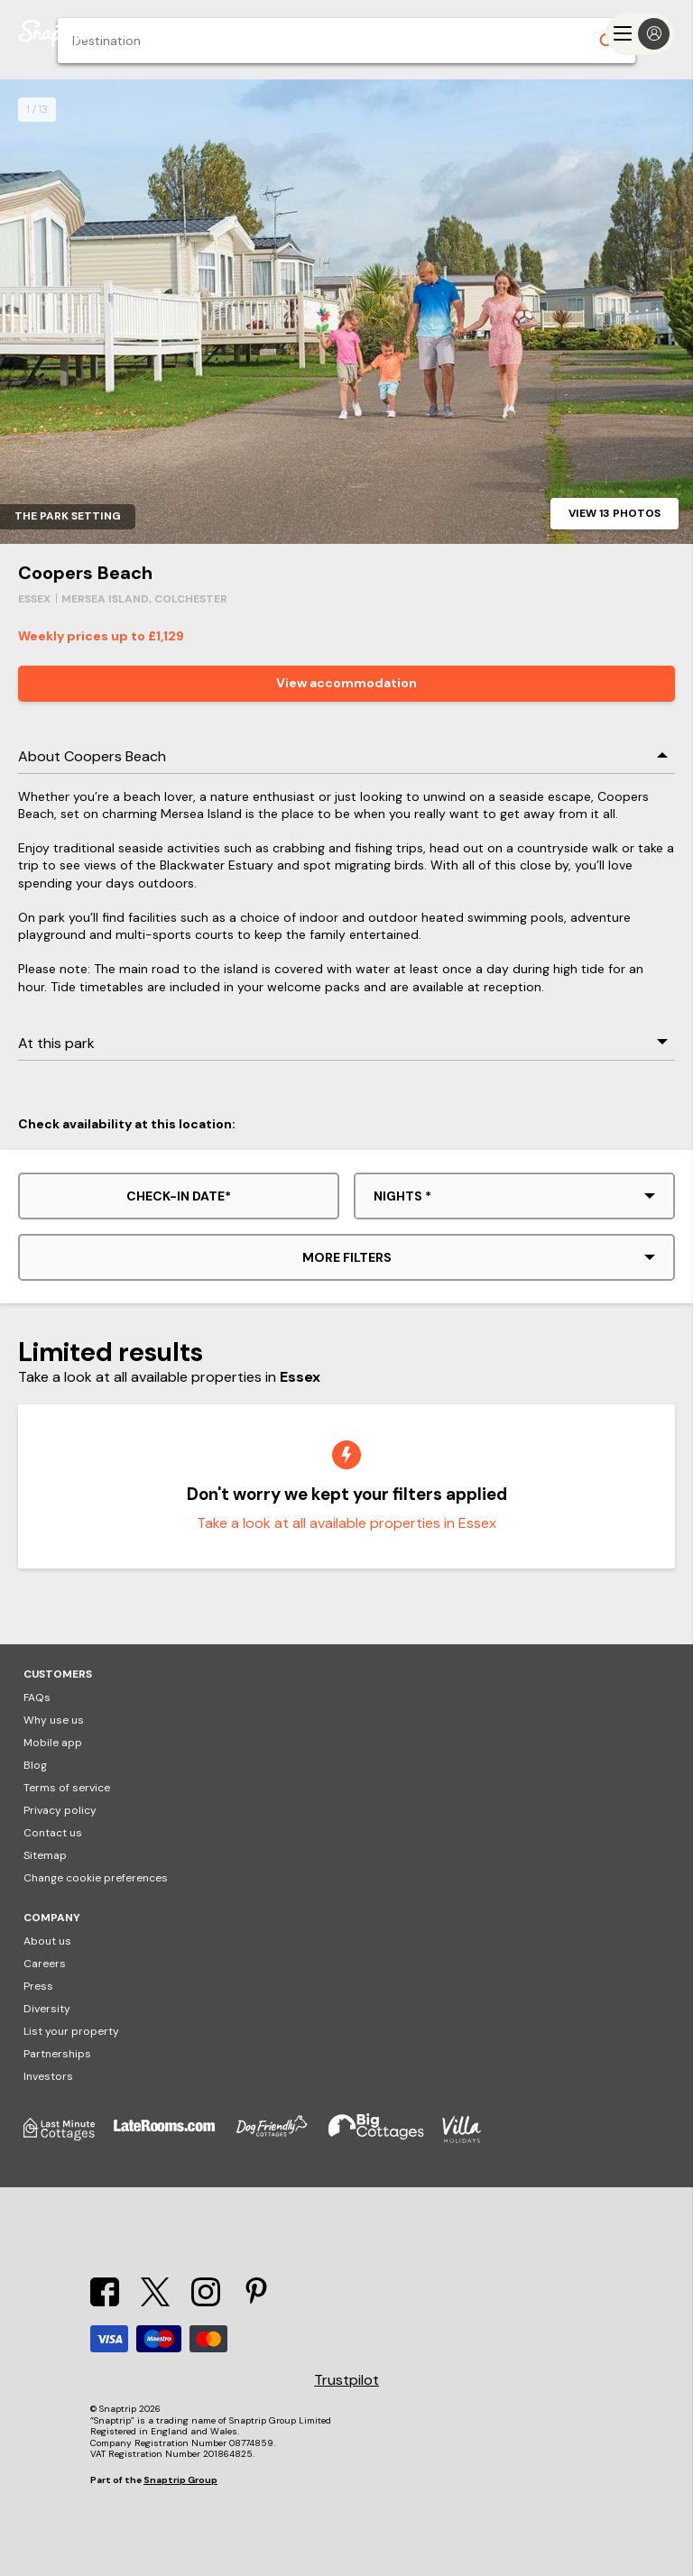  What do you see at coordinates (640, 34) in the screenshot?
I see `[Menu]` at bounding box center [640, 34].